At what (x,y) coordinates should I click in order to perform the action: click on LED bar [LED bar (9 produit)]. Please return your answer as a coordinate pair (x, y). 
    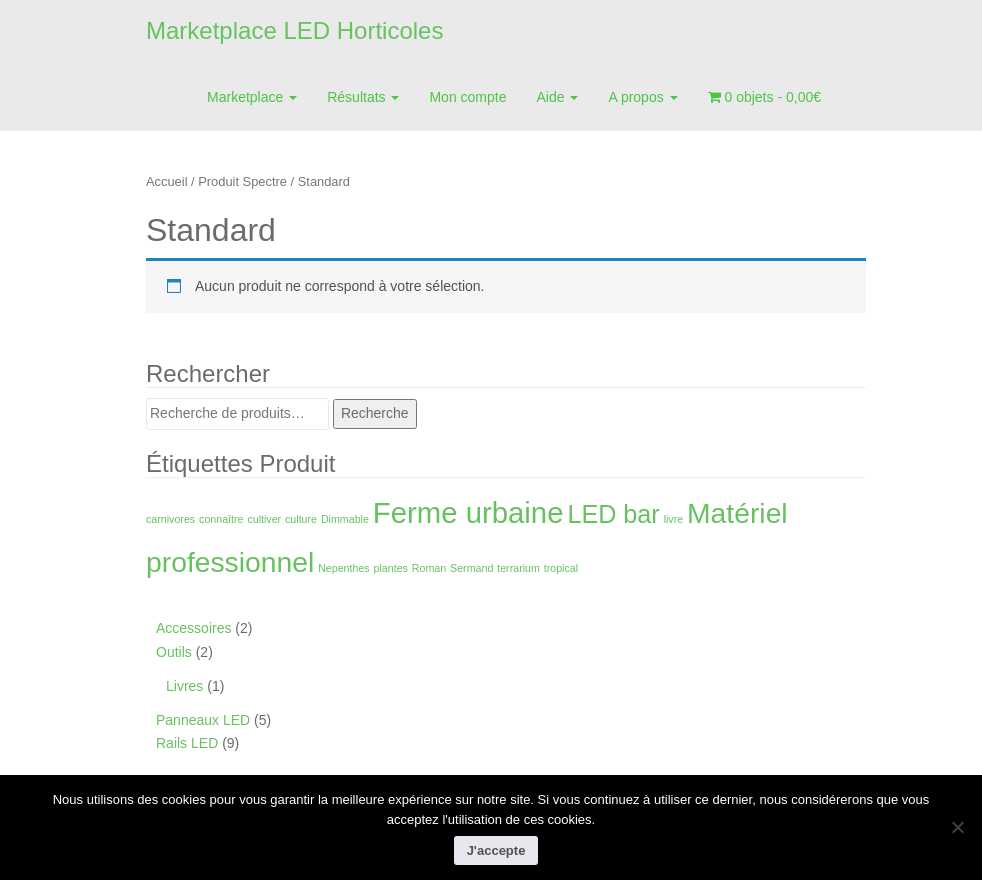
    Looking at the image, I should click on (613, 514).